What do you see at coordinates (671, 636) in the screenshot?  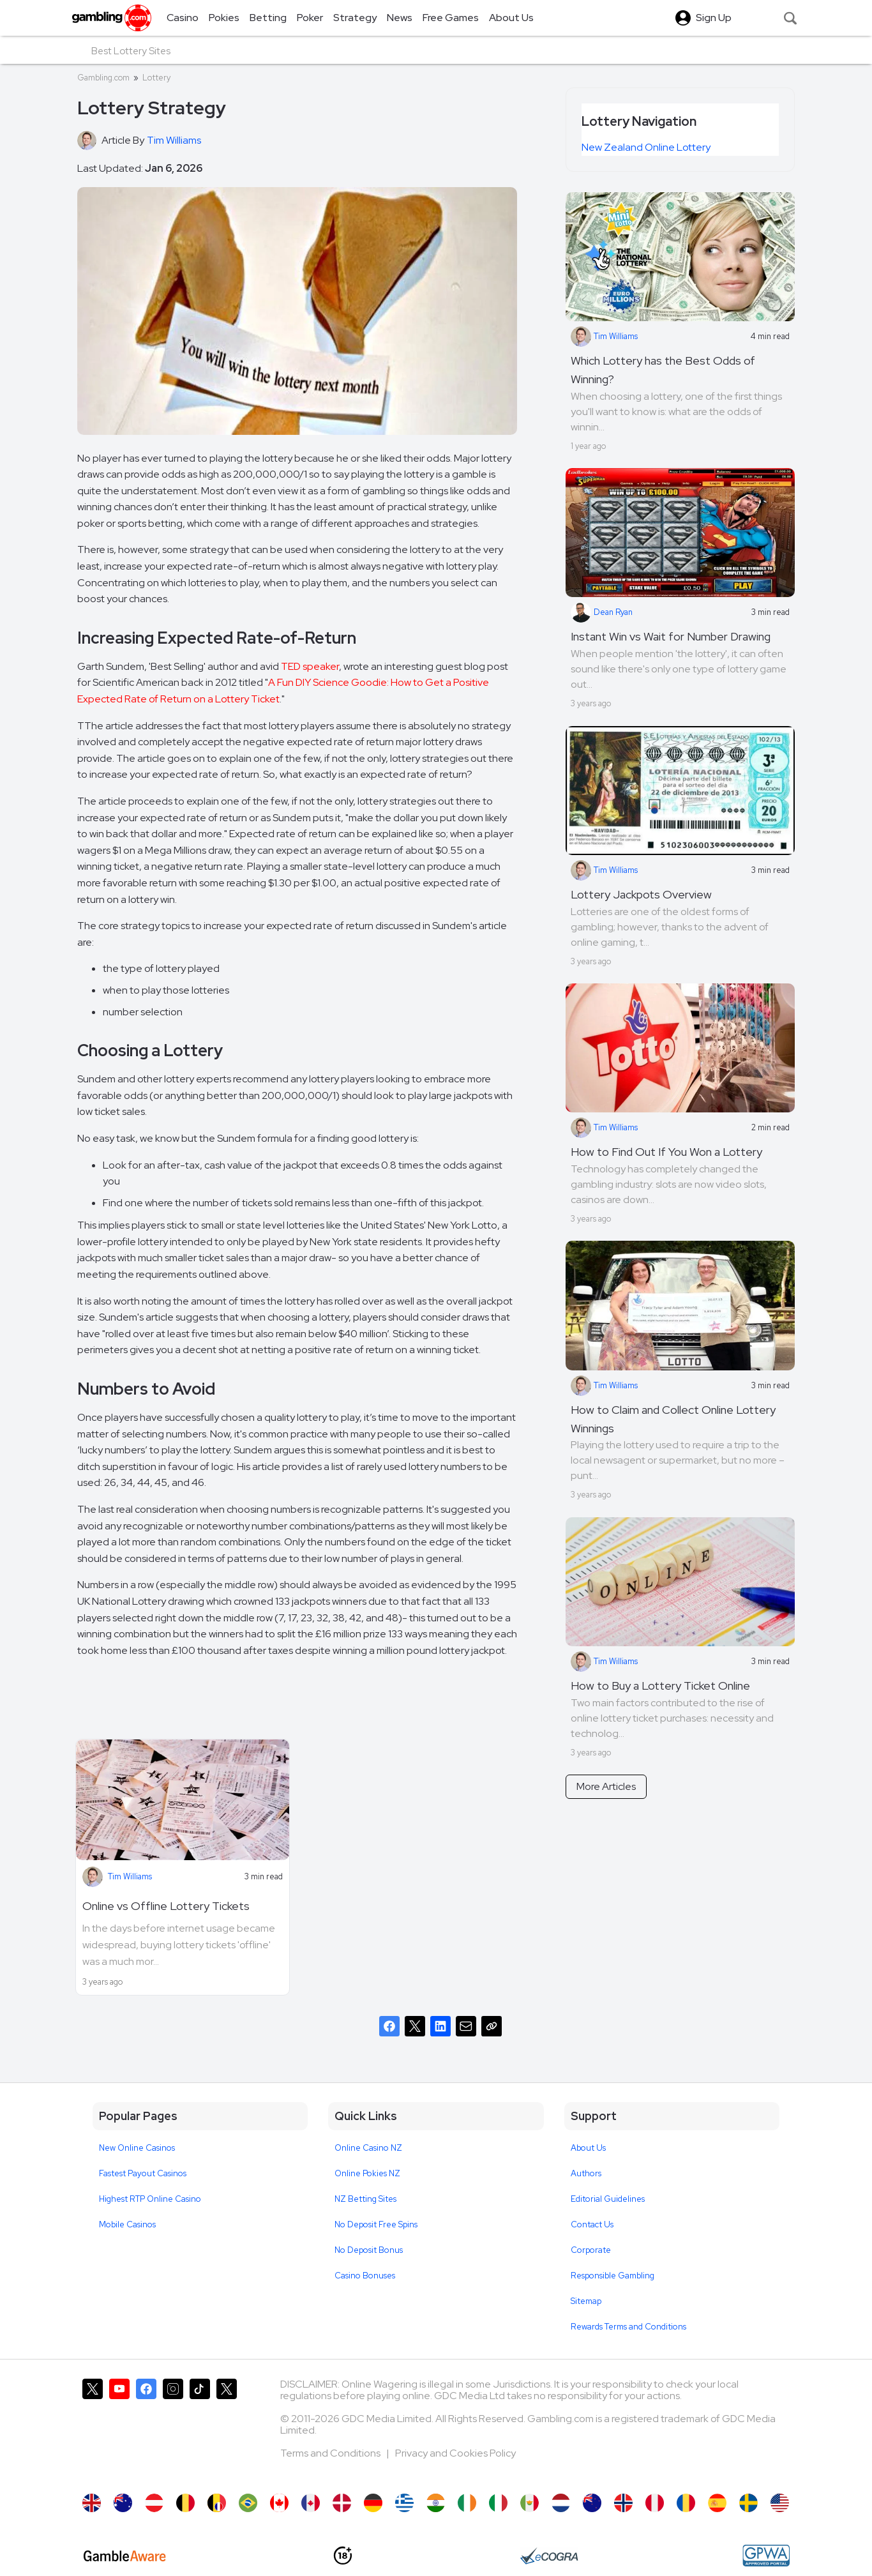 I see `Instant Win vs Wait for Number Drawing` at bounding box center [671, 636].